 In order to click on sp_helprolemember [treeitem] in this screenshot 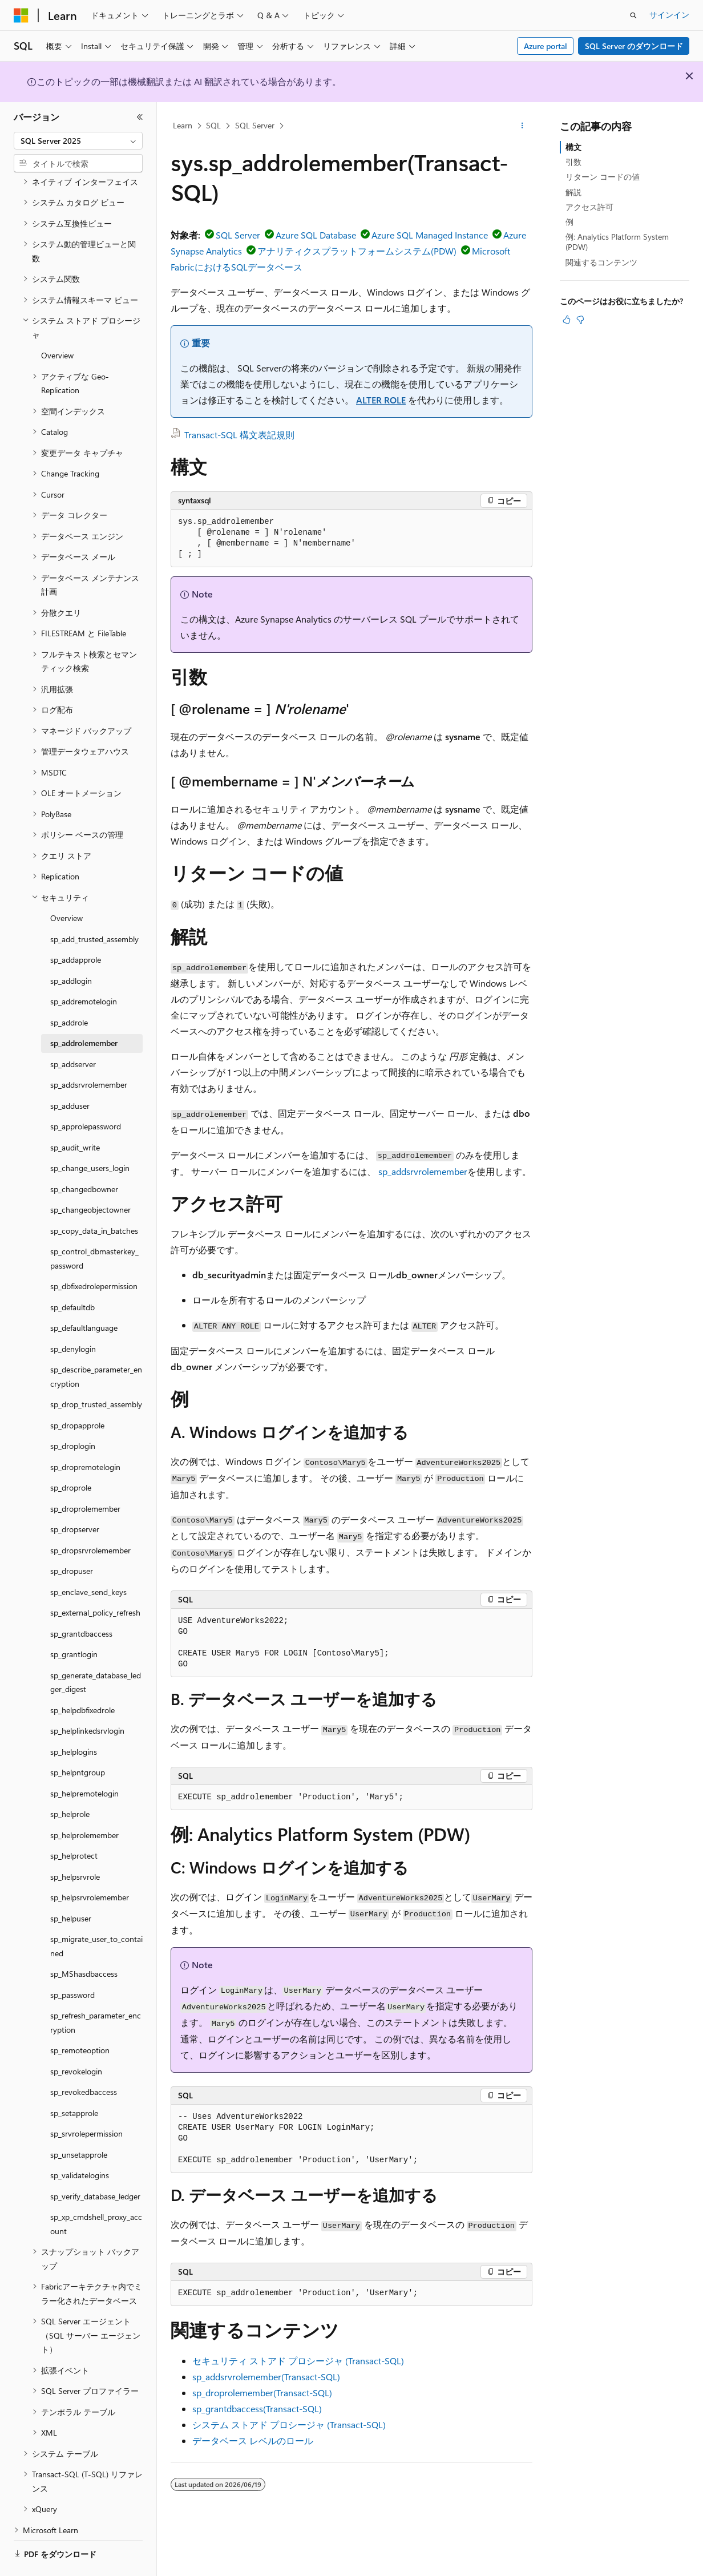, I will do `click(84, 1803)`.